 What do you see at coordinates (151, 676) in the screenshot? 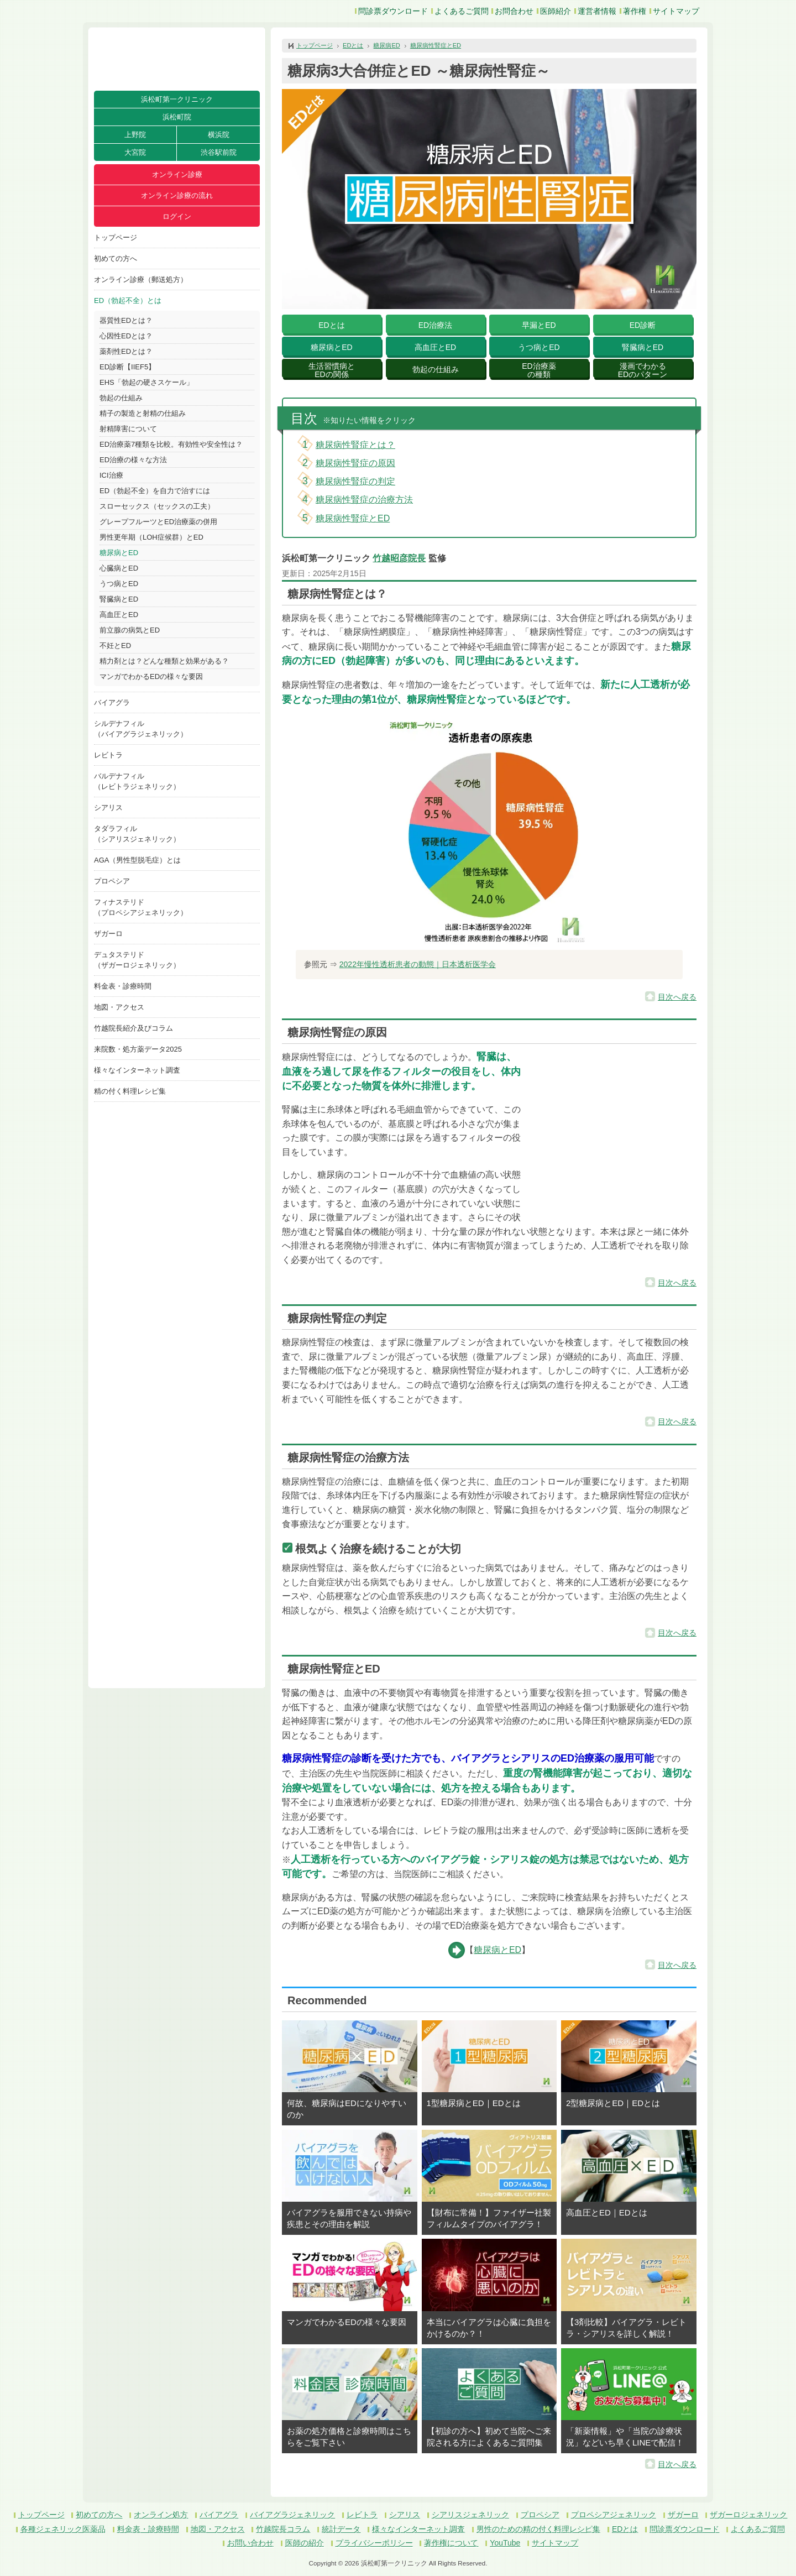
I see `マンガでわかるEDの様々な要因` at bounding box center [151, 676].